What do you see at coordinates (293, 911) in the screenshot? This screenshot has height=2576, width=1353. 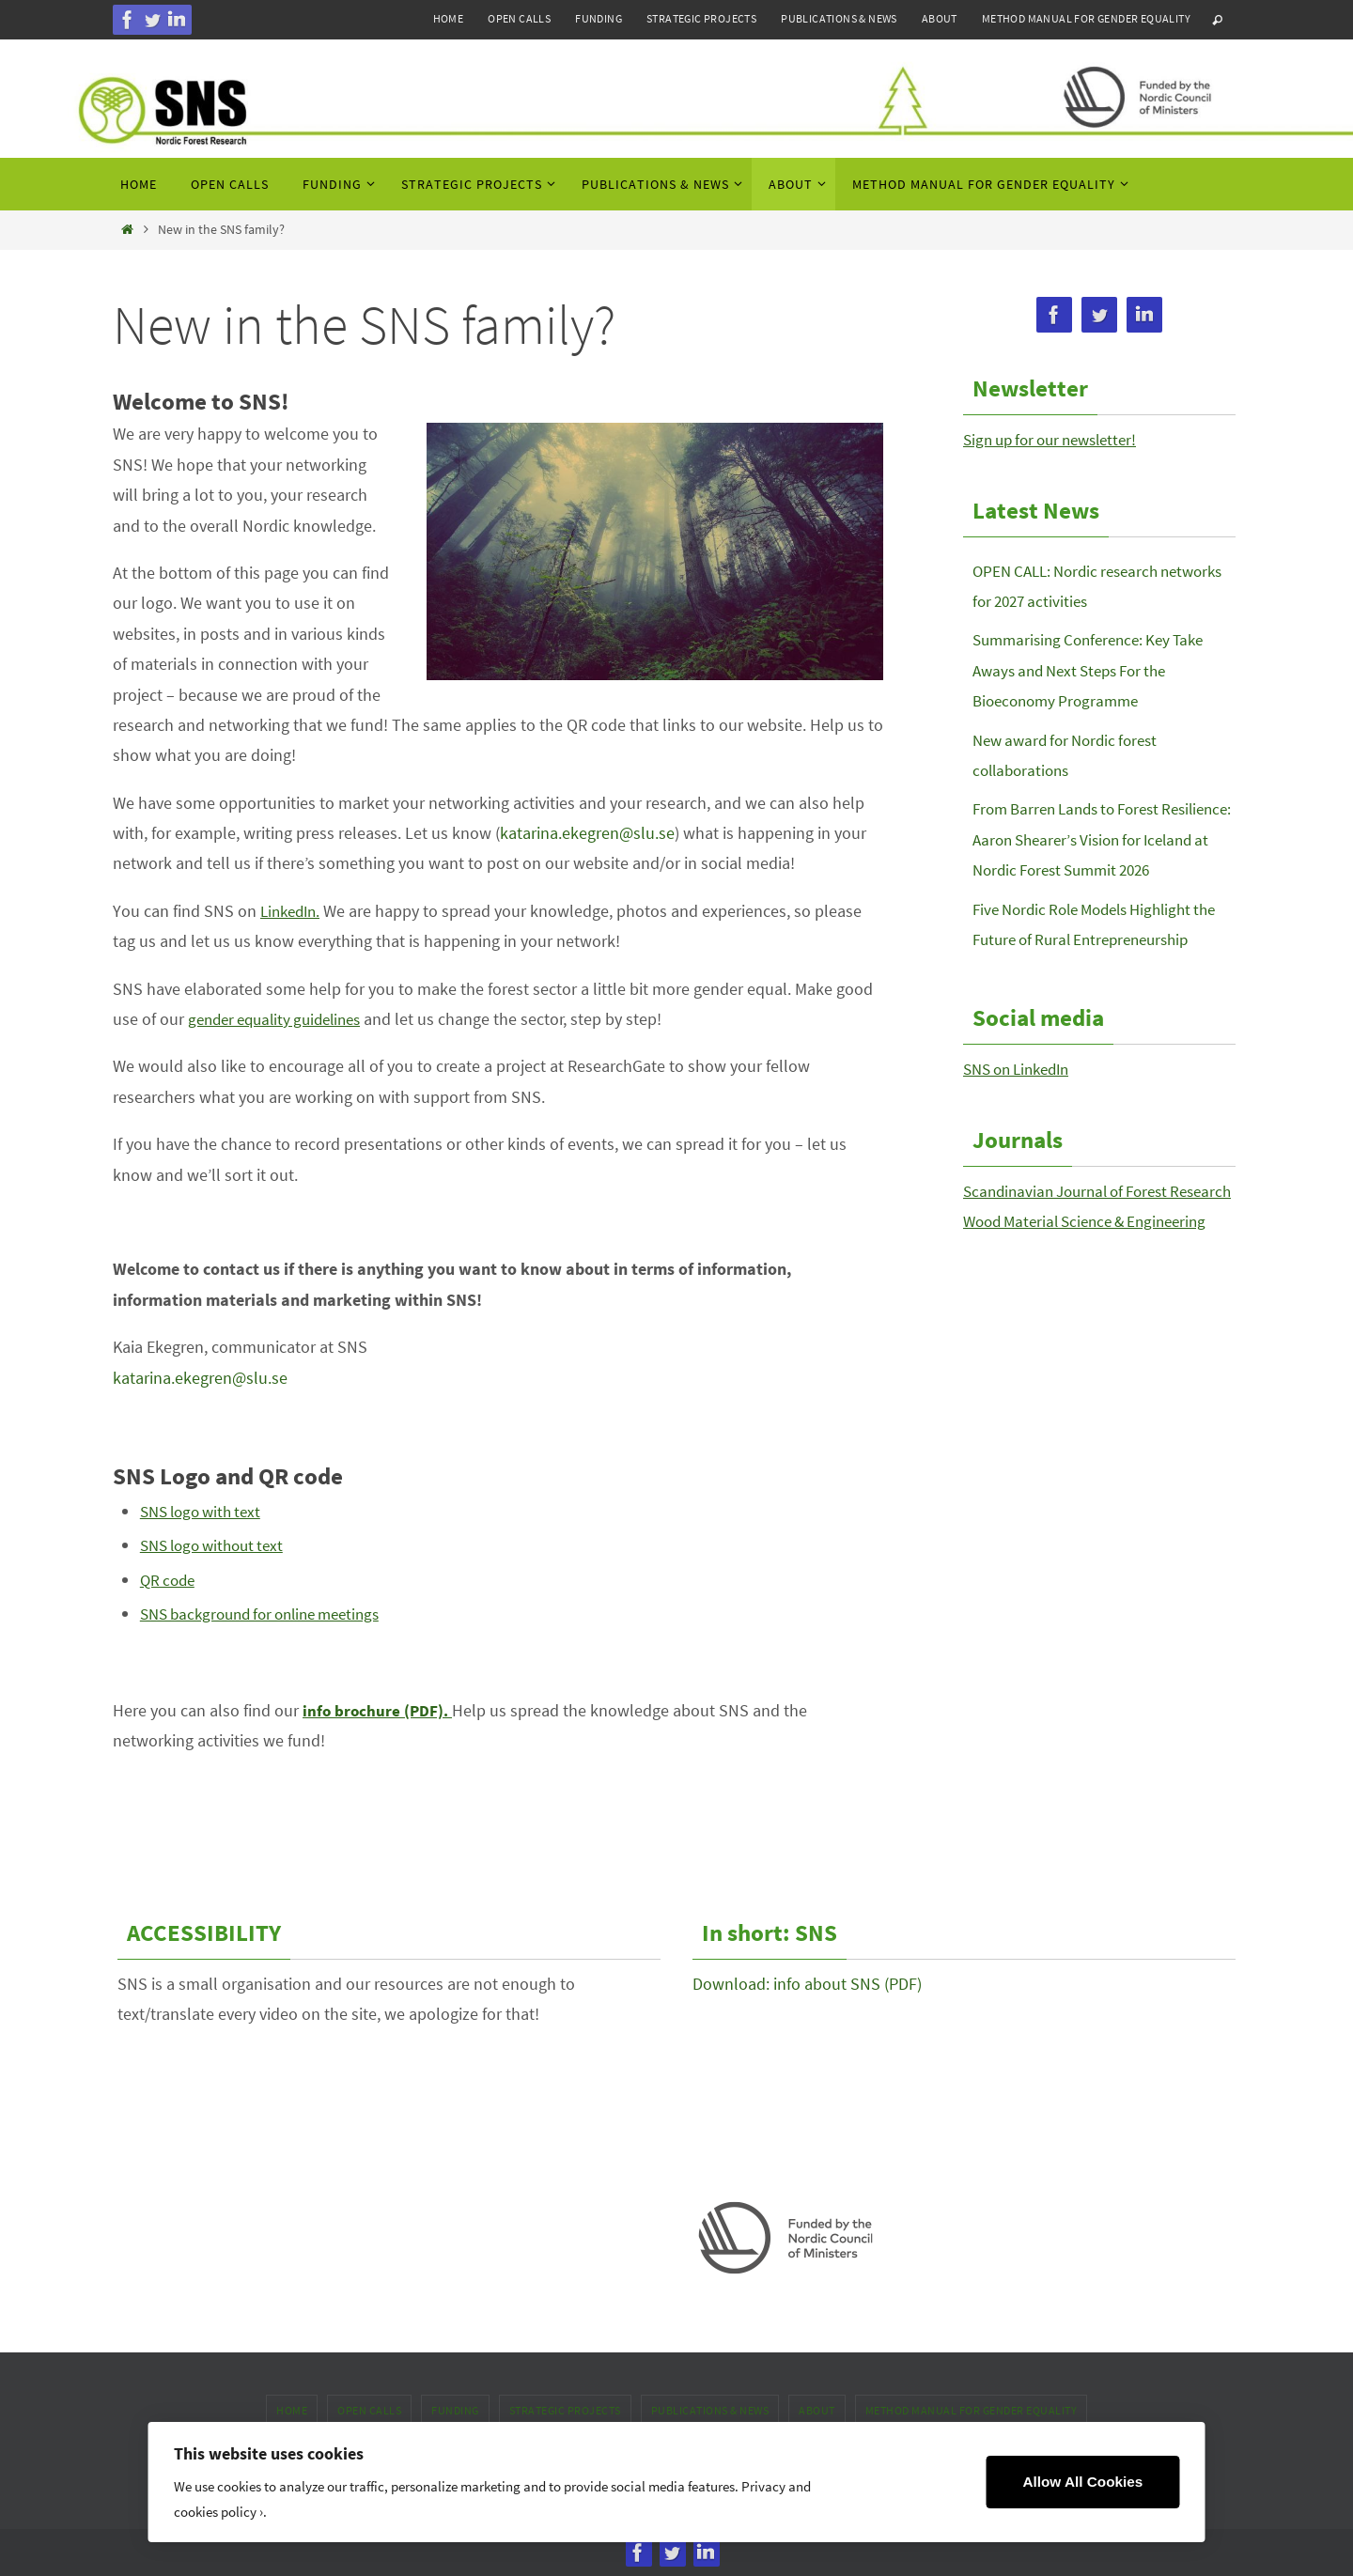 I see `LinkedIn.` at bounding box center [293, 911].